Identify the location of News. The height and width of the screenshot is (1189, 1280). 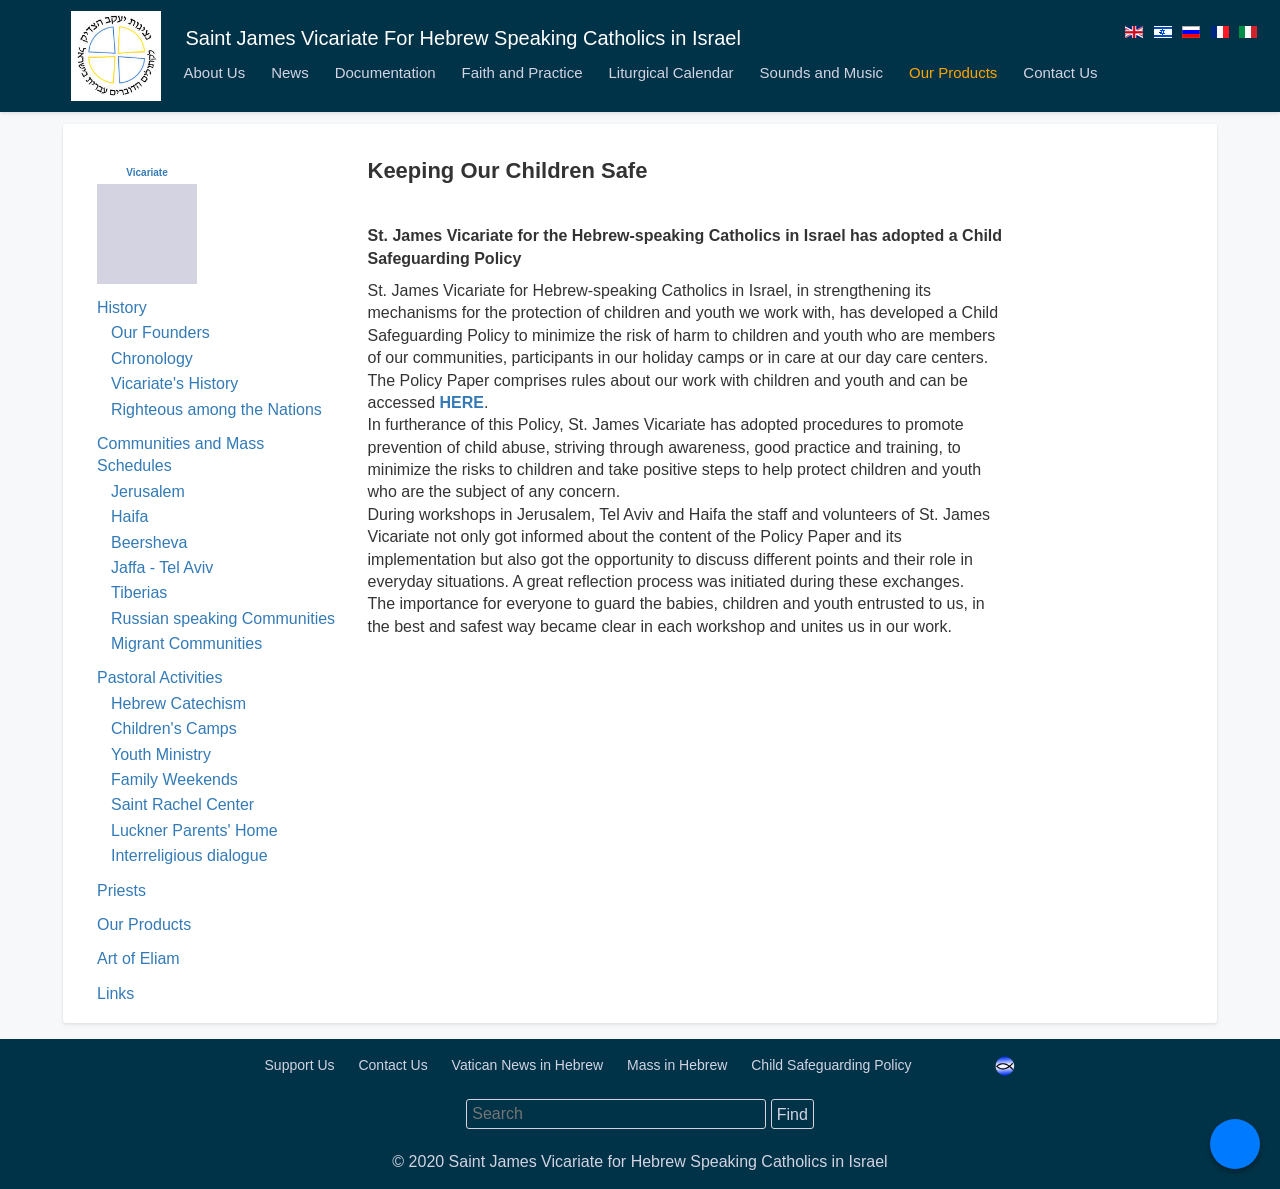
(290, 72).